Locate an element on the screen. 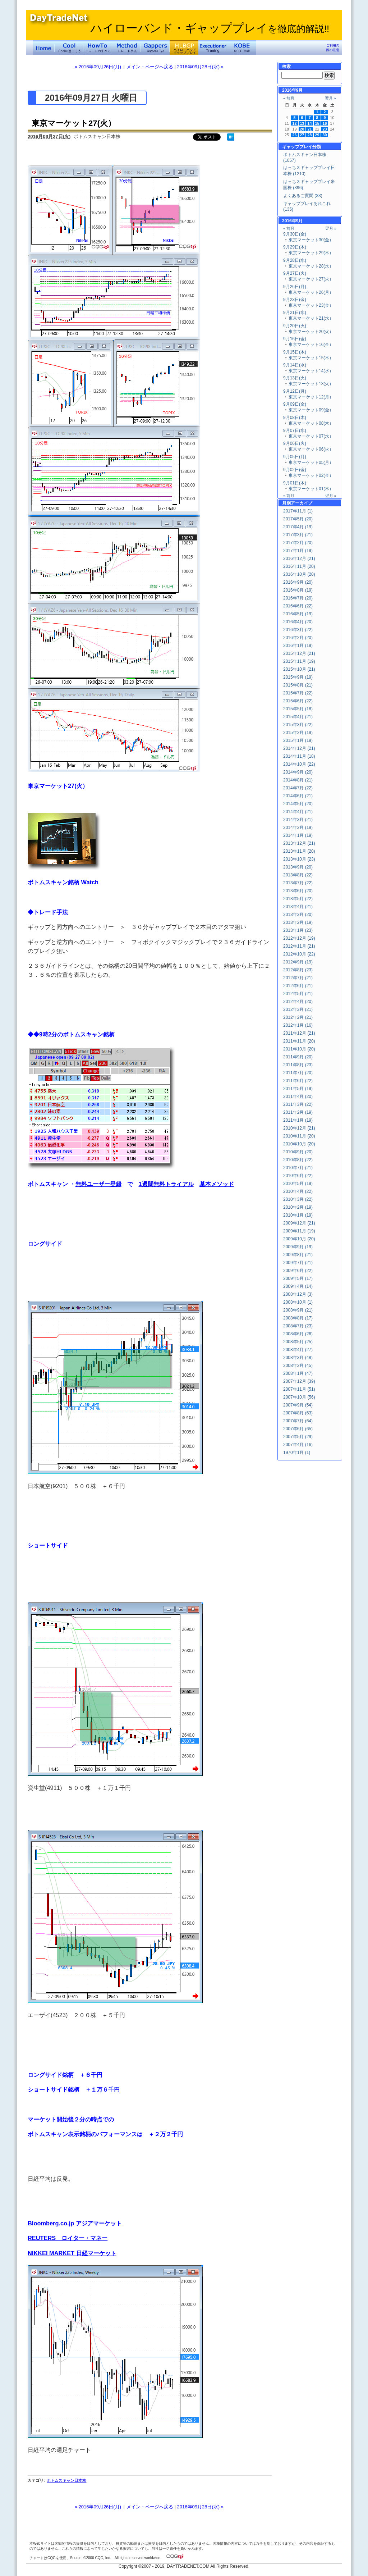  2015年9月 (19) is located at coordinates (298, 677).